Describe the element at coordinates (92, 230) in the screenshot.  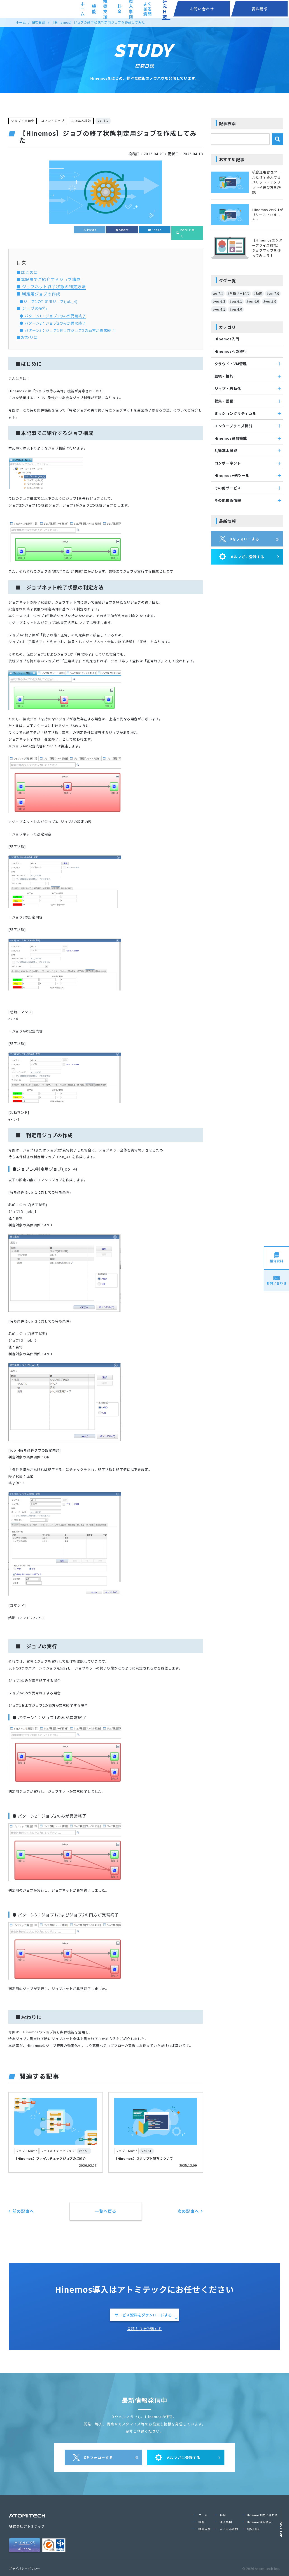
I see `Posts` at that location.